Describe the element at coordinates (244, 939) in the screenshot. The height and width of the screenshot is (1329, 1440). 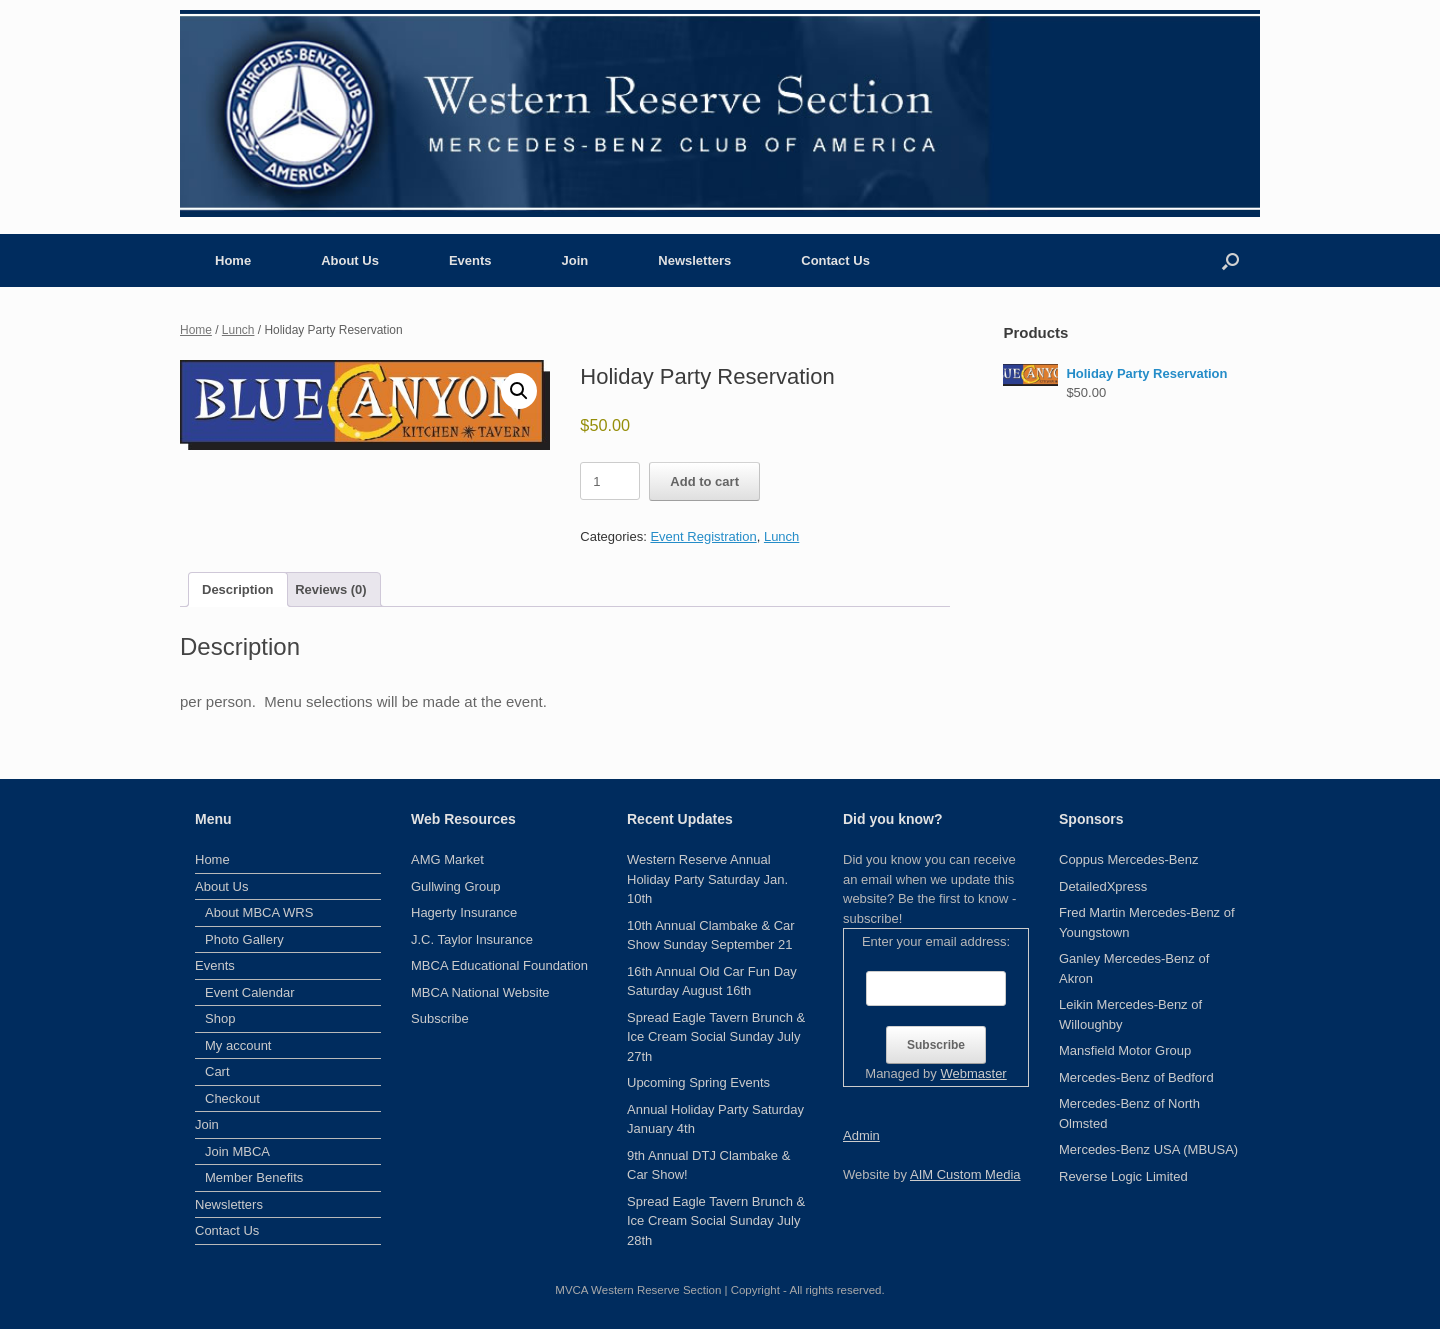
I see `Photo Gallery` at that location.